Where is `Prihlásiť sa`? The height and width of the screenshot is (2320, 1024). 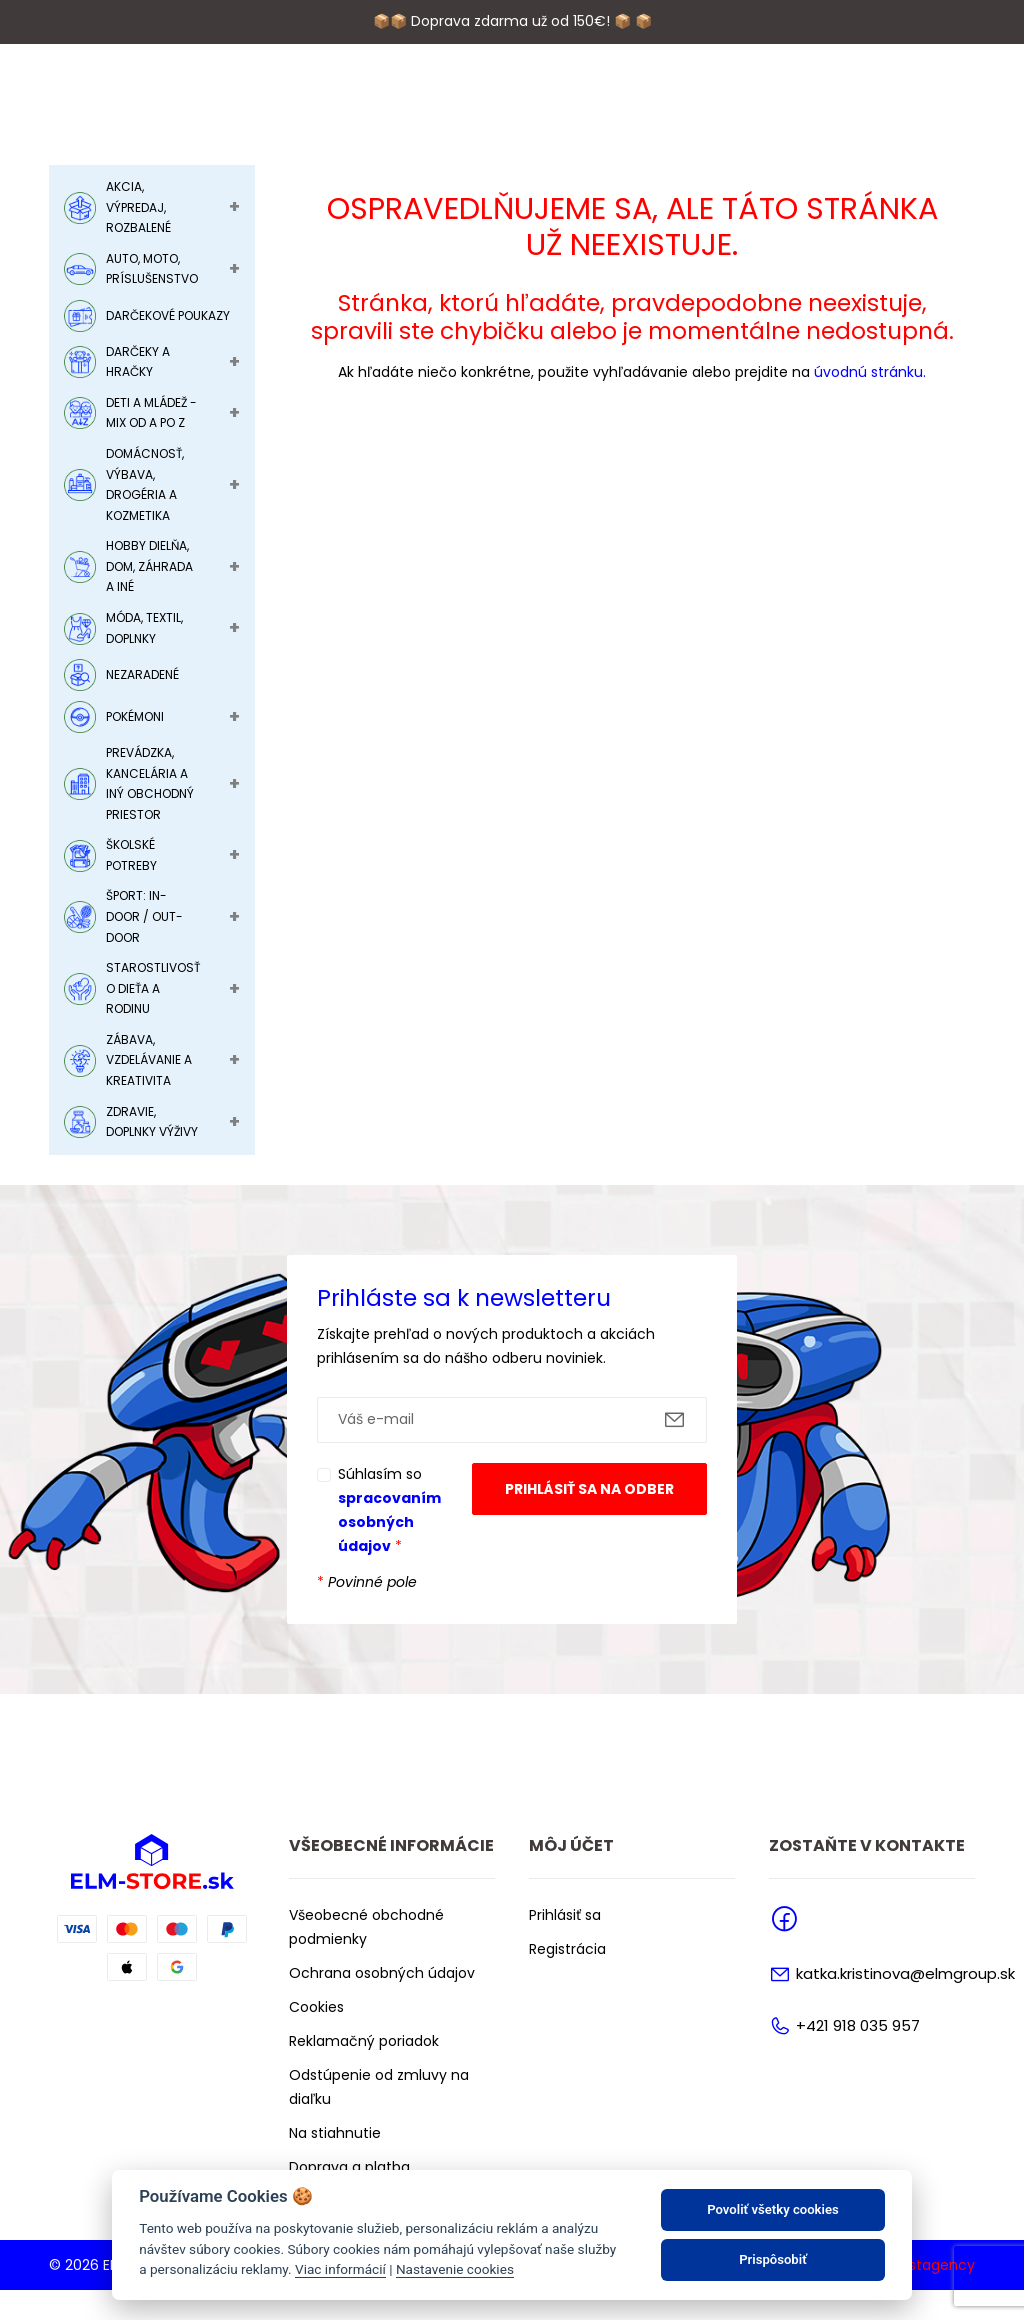 Prihlásiť sa is located at coordinates (565, 1946).